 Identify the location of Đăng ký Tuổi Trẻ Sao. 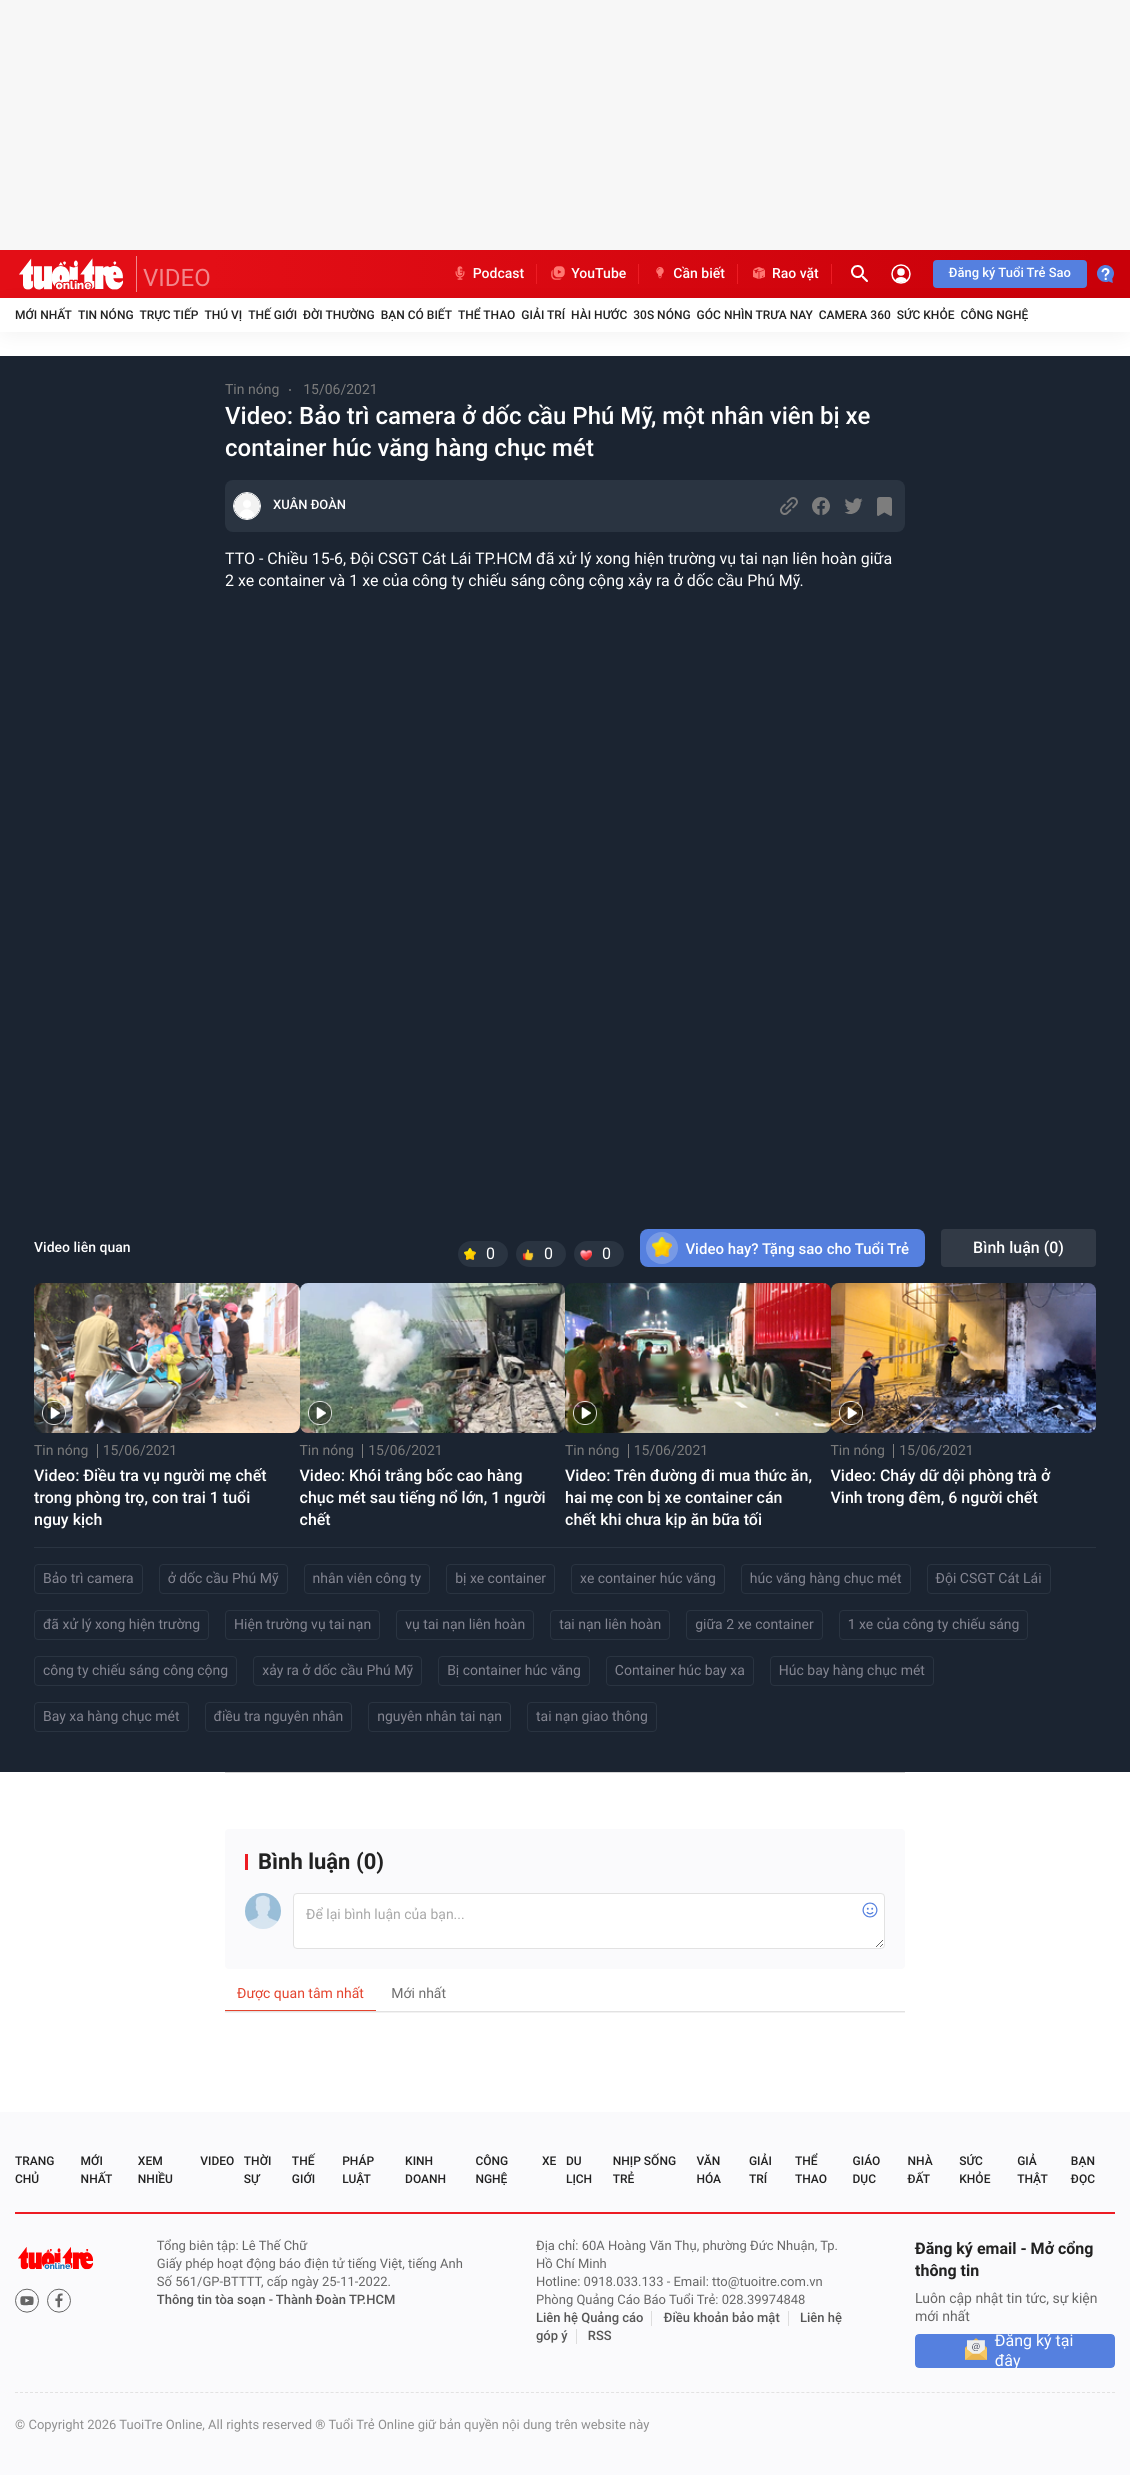
(1010, 273).